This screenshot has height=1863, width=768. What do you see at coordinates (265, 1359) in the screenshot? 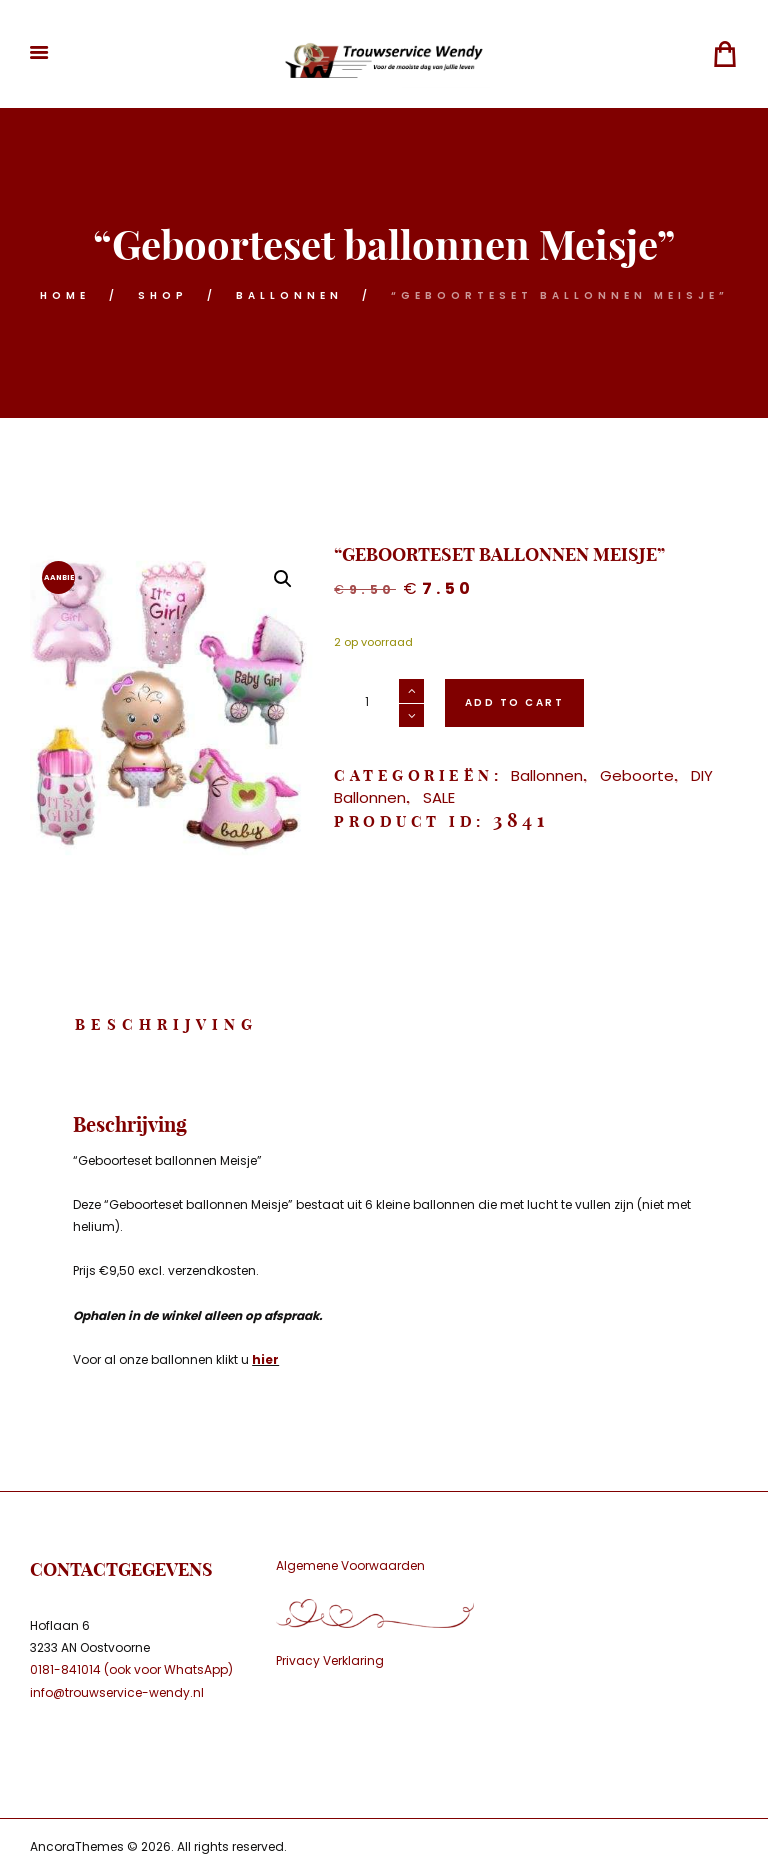
I see `hier` at bounding box center [265, 1359].